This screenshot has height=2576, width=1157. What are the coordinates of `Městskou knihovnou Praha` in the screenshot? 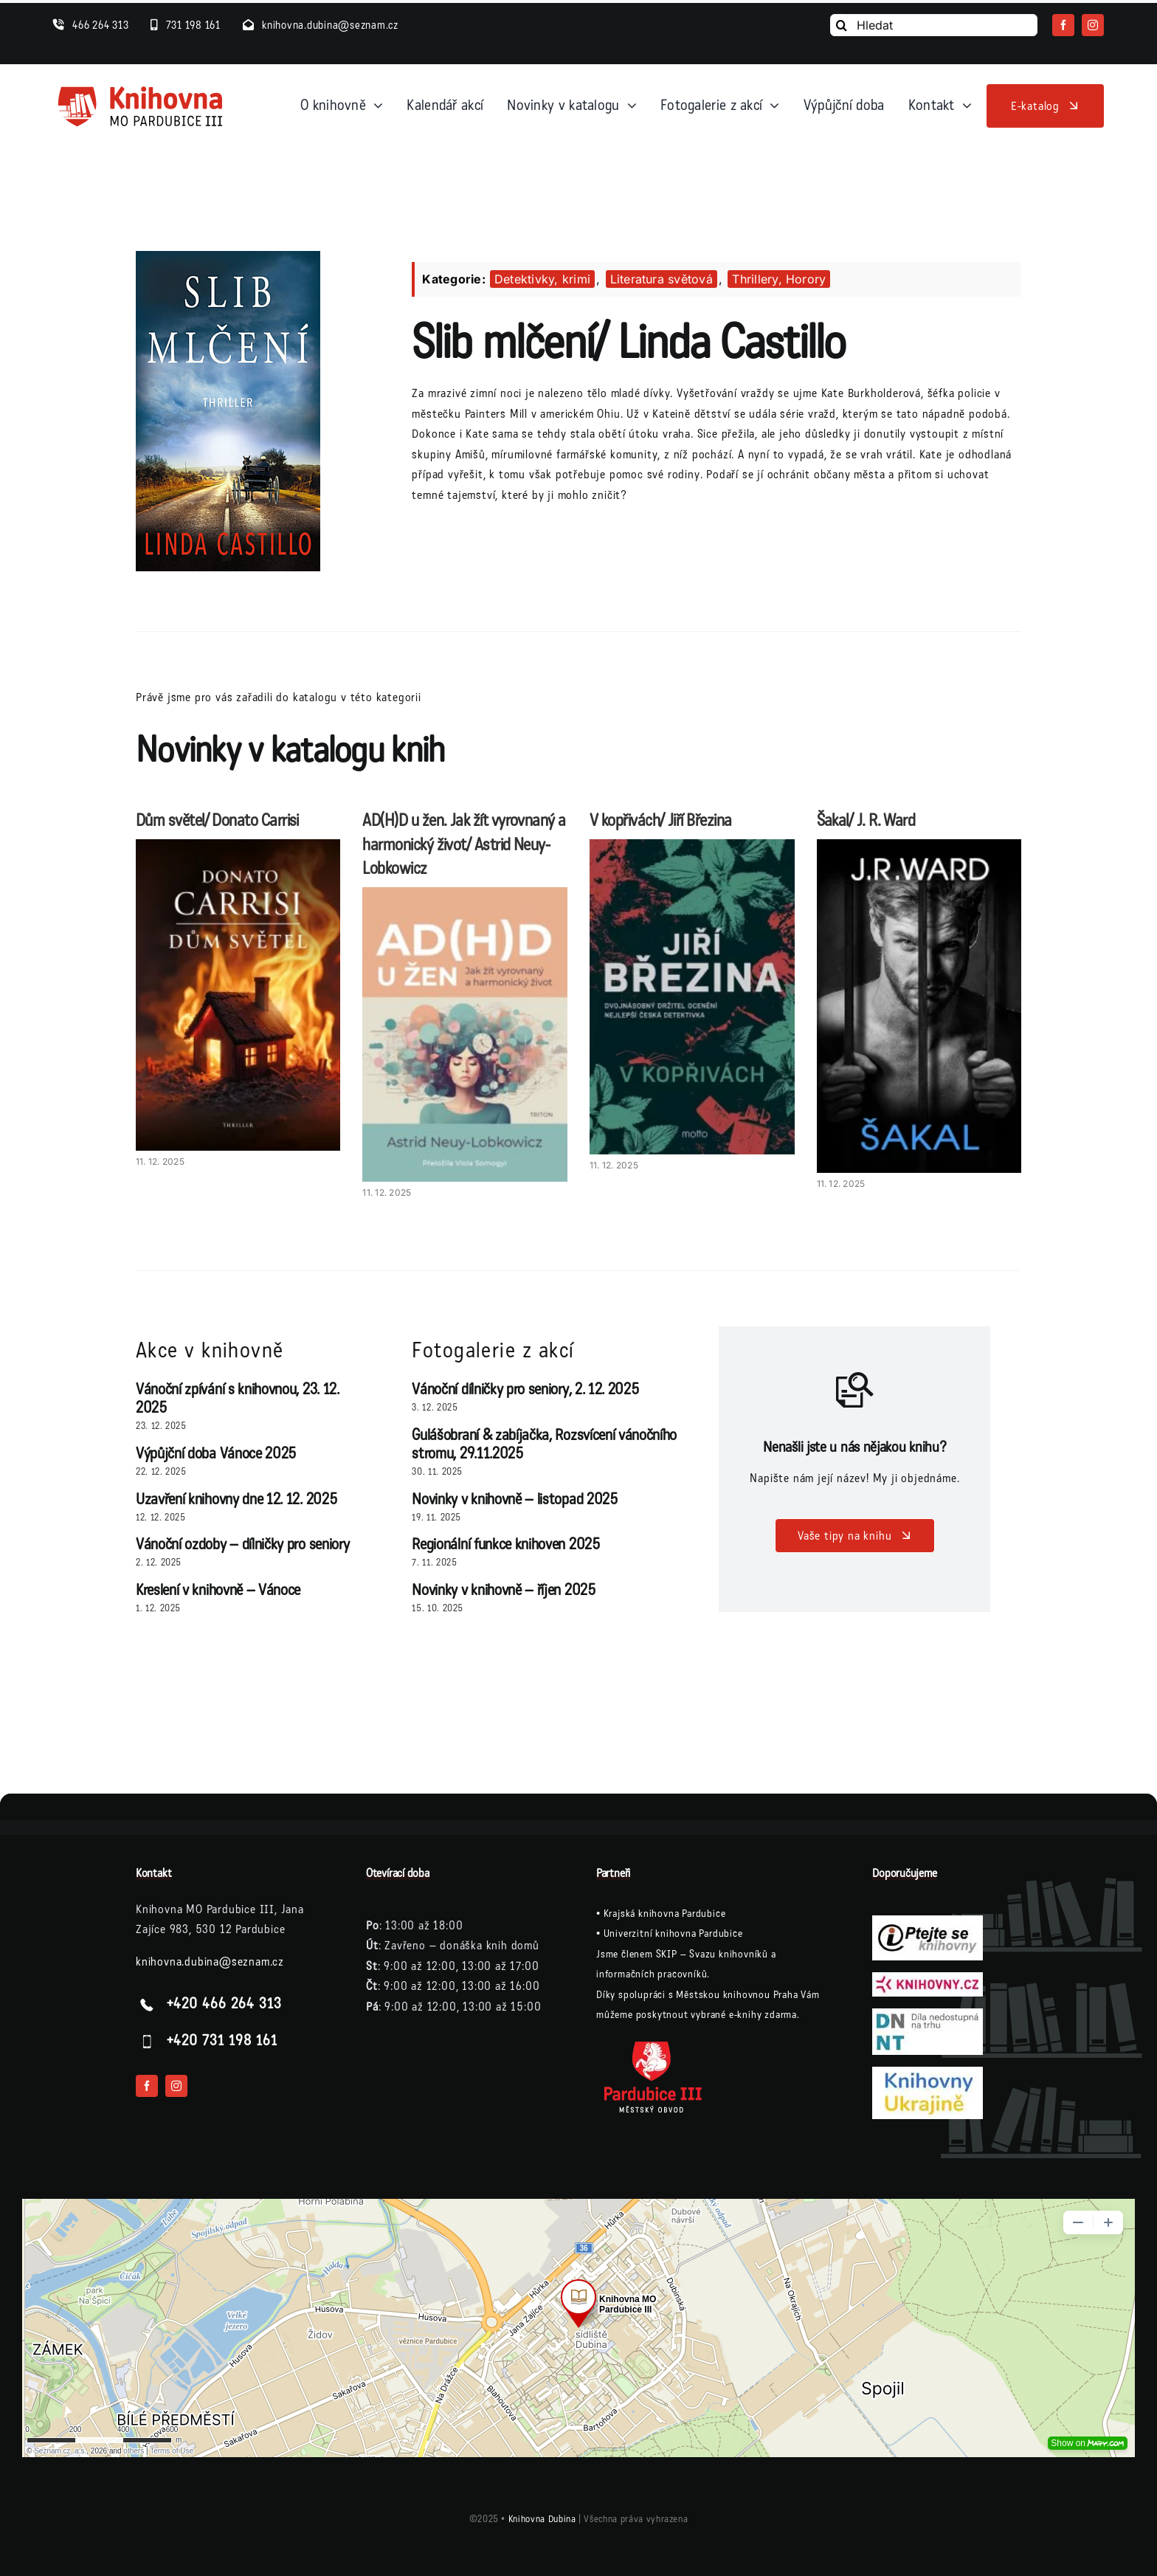 It's located at (737, 1994).